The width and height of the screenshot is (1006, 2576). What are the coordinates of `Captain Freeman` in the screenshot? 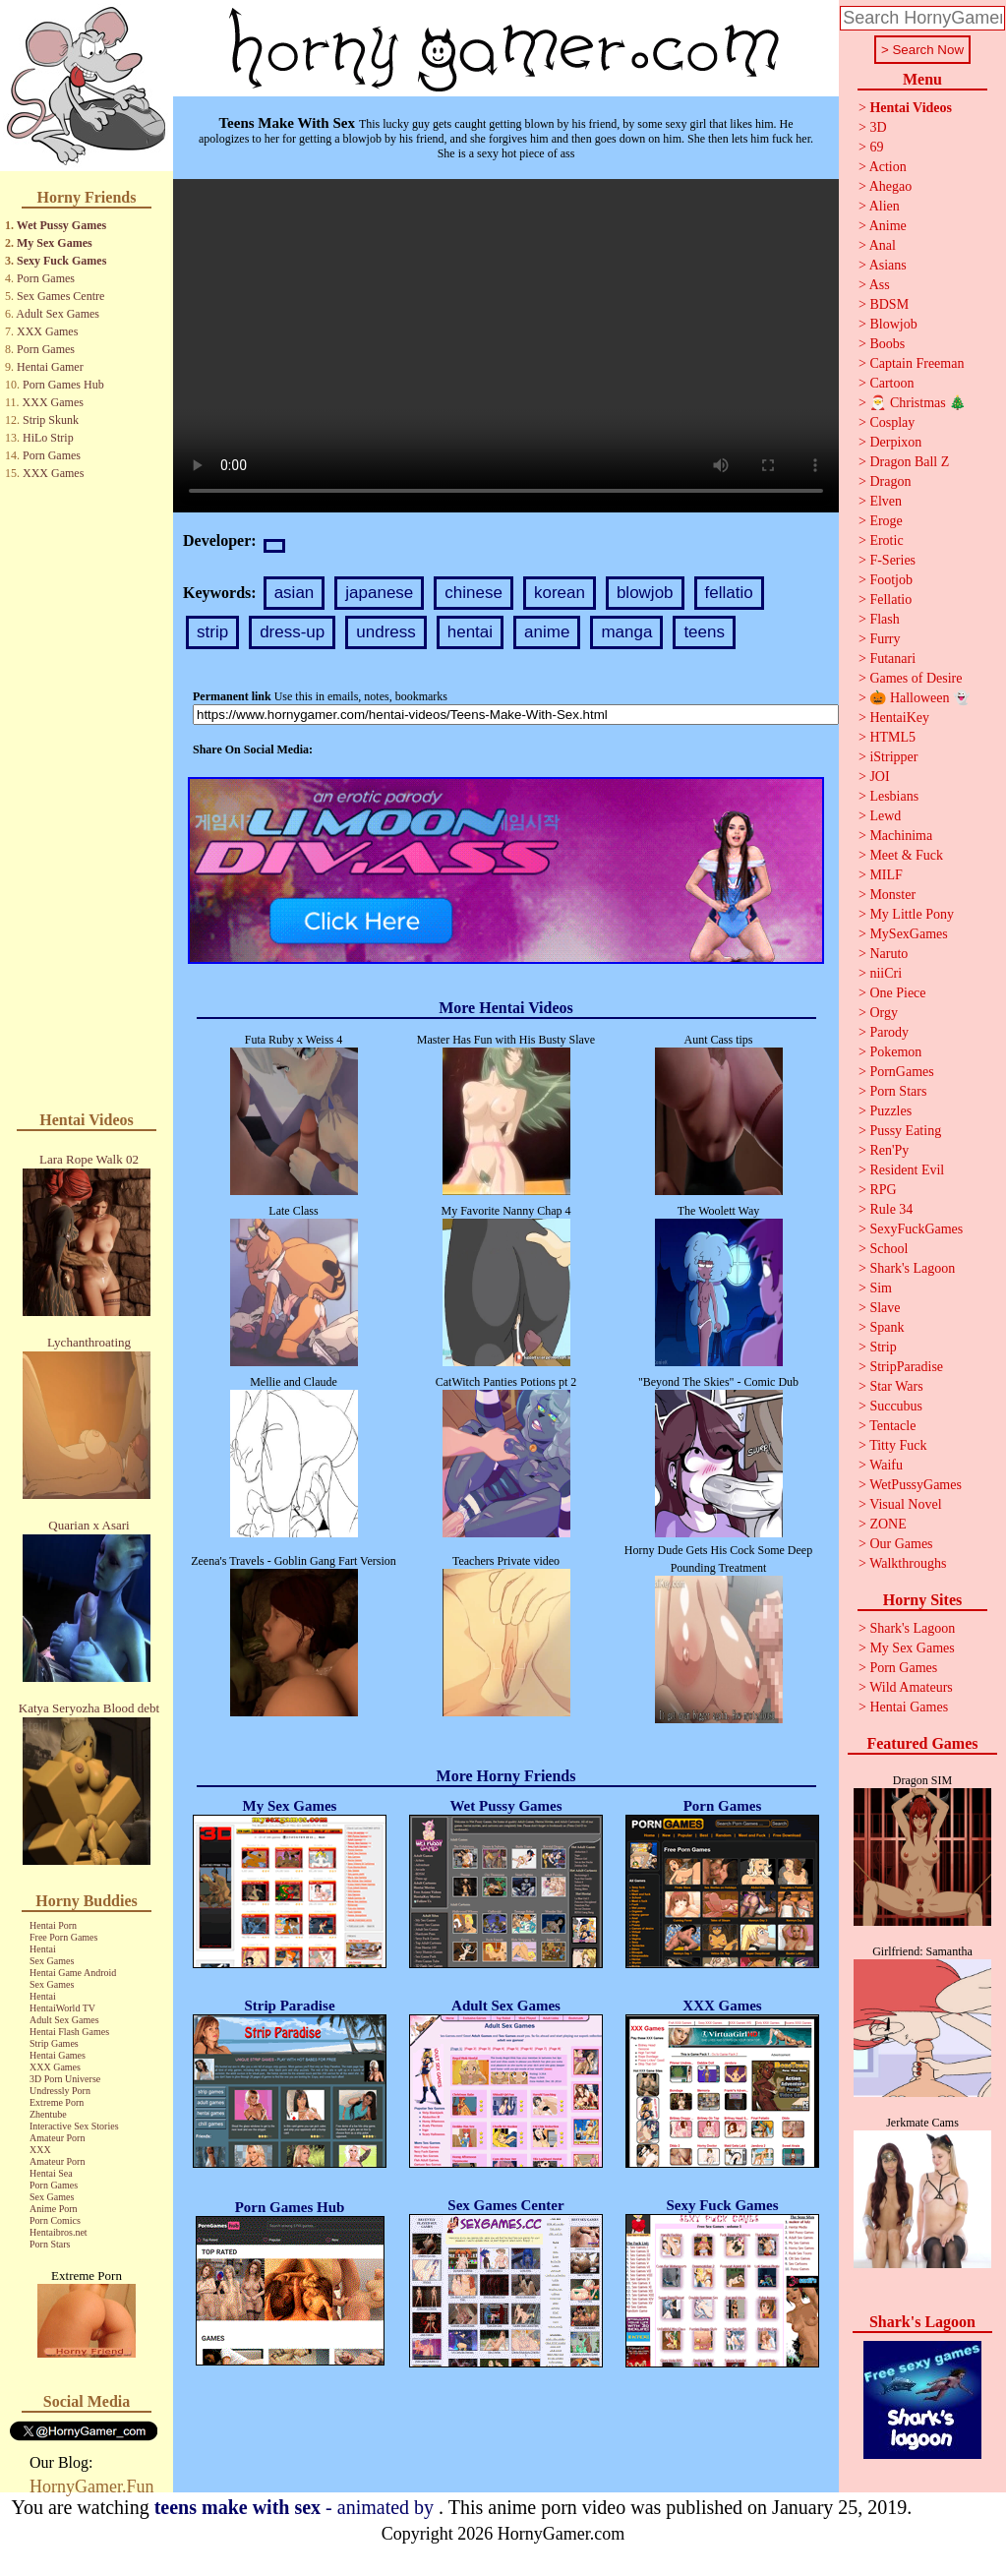 It's located at (916, 363).